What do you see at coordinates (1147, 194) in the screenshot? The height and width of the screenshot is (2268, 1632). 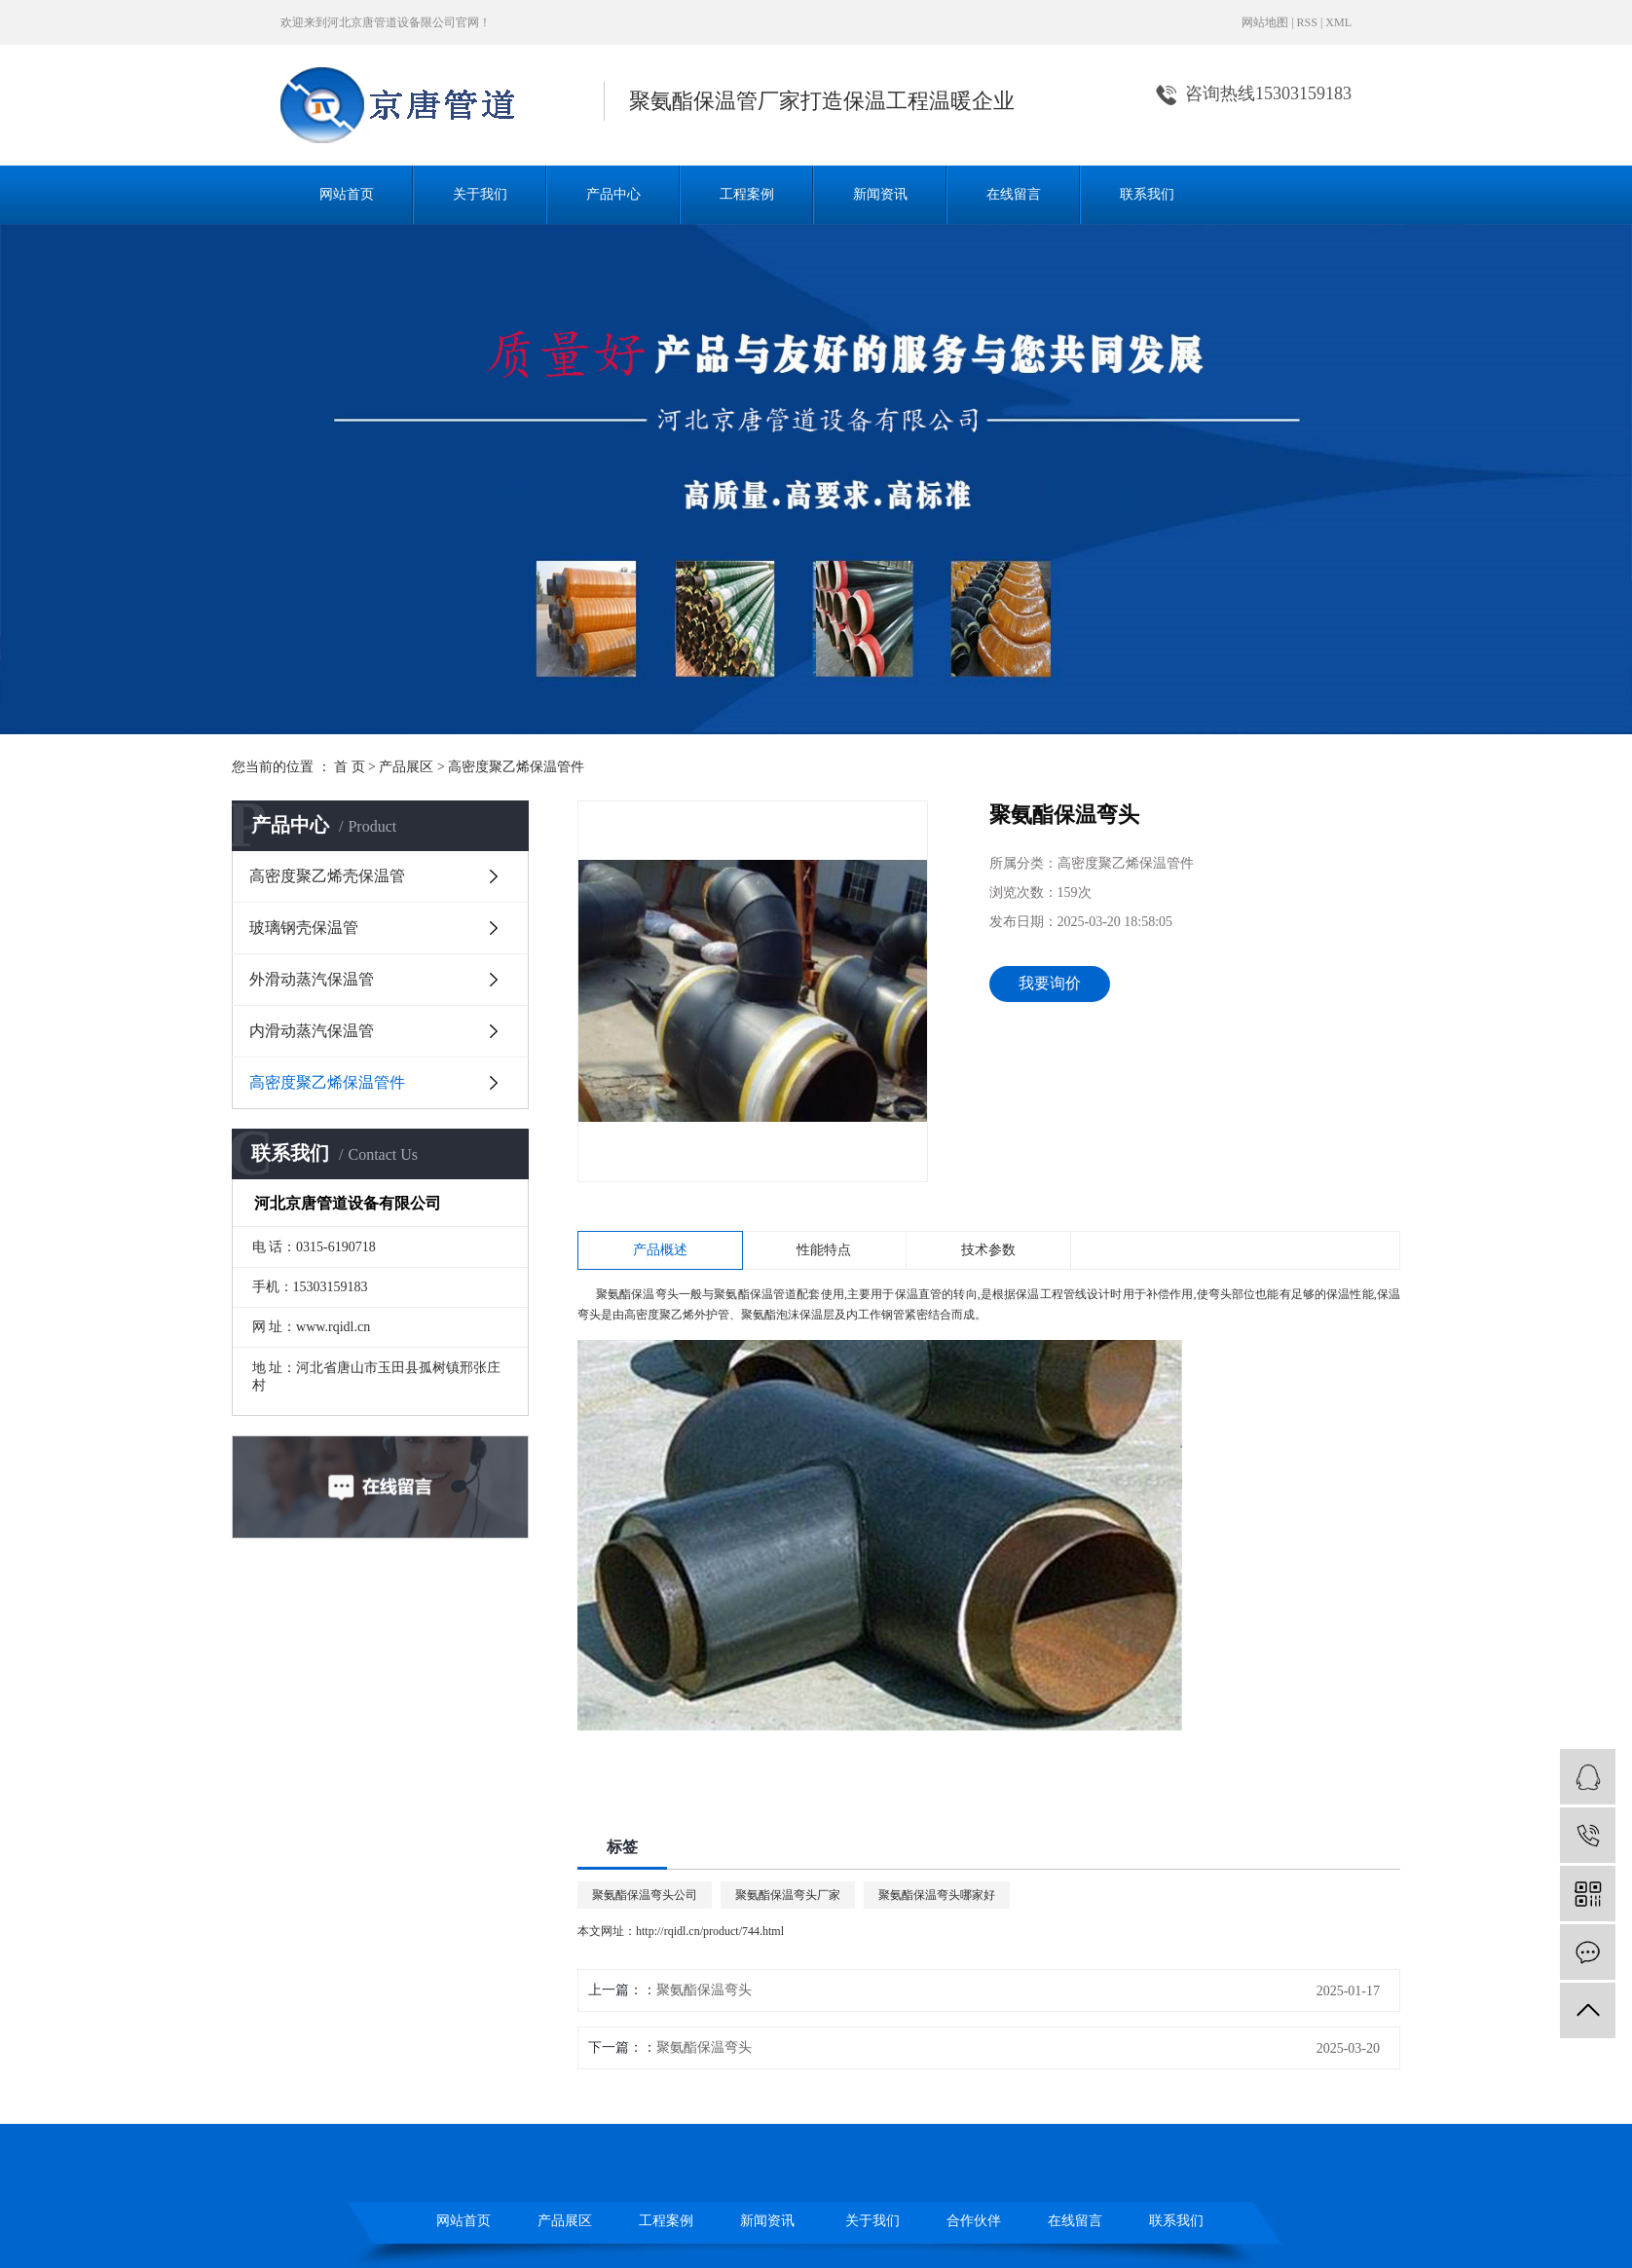 I see `联系我们` at bounding box center [1147, 194].